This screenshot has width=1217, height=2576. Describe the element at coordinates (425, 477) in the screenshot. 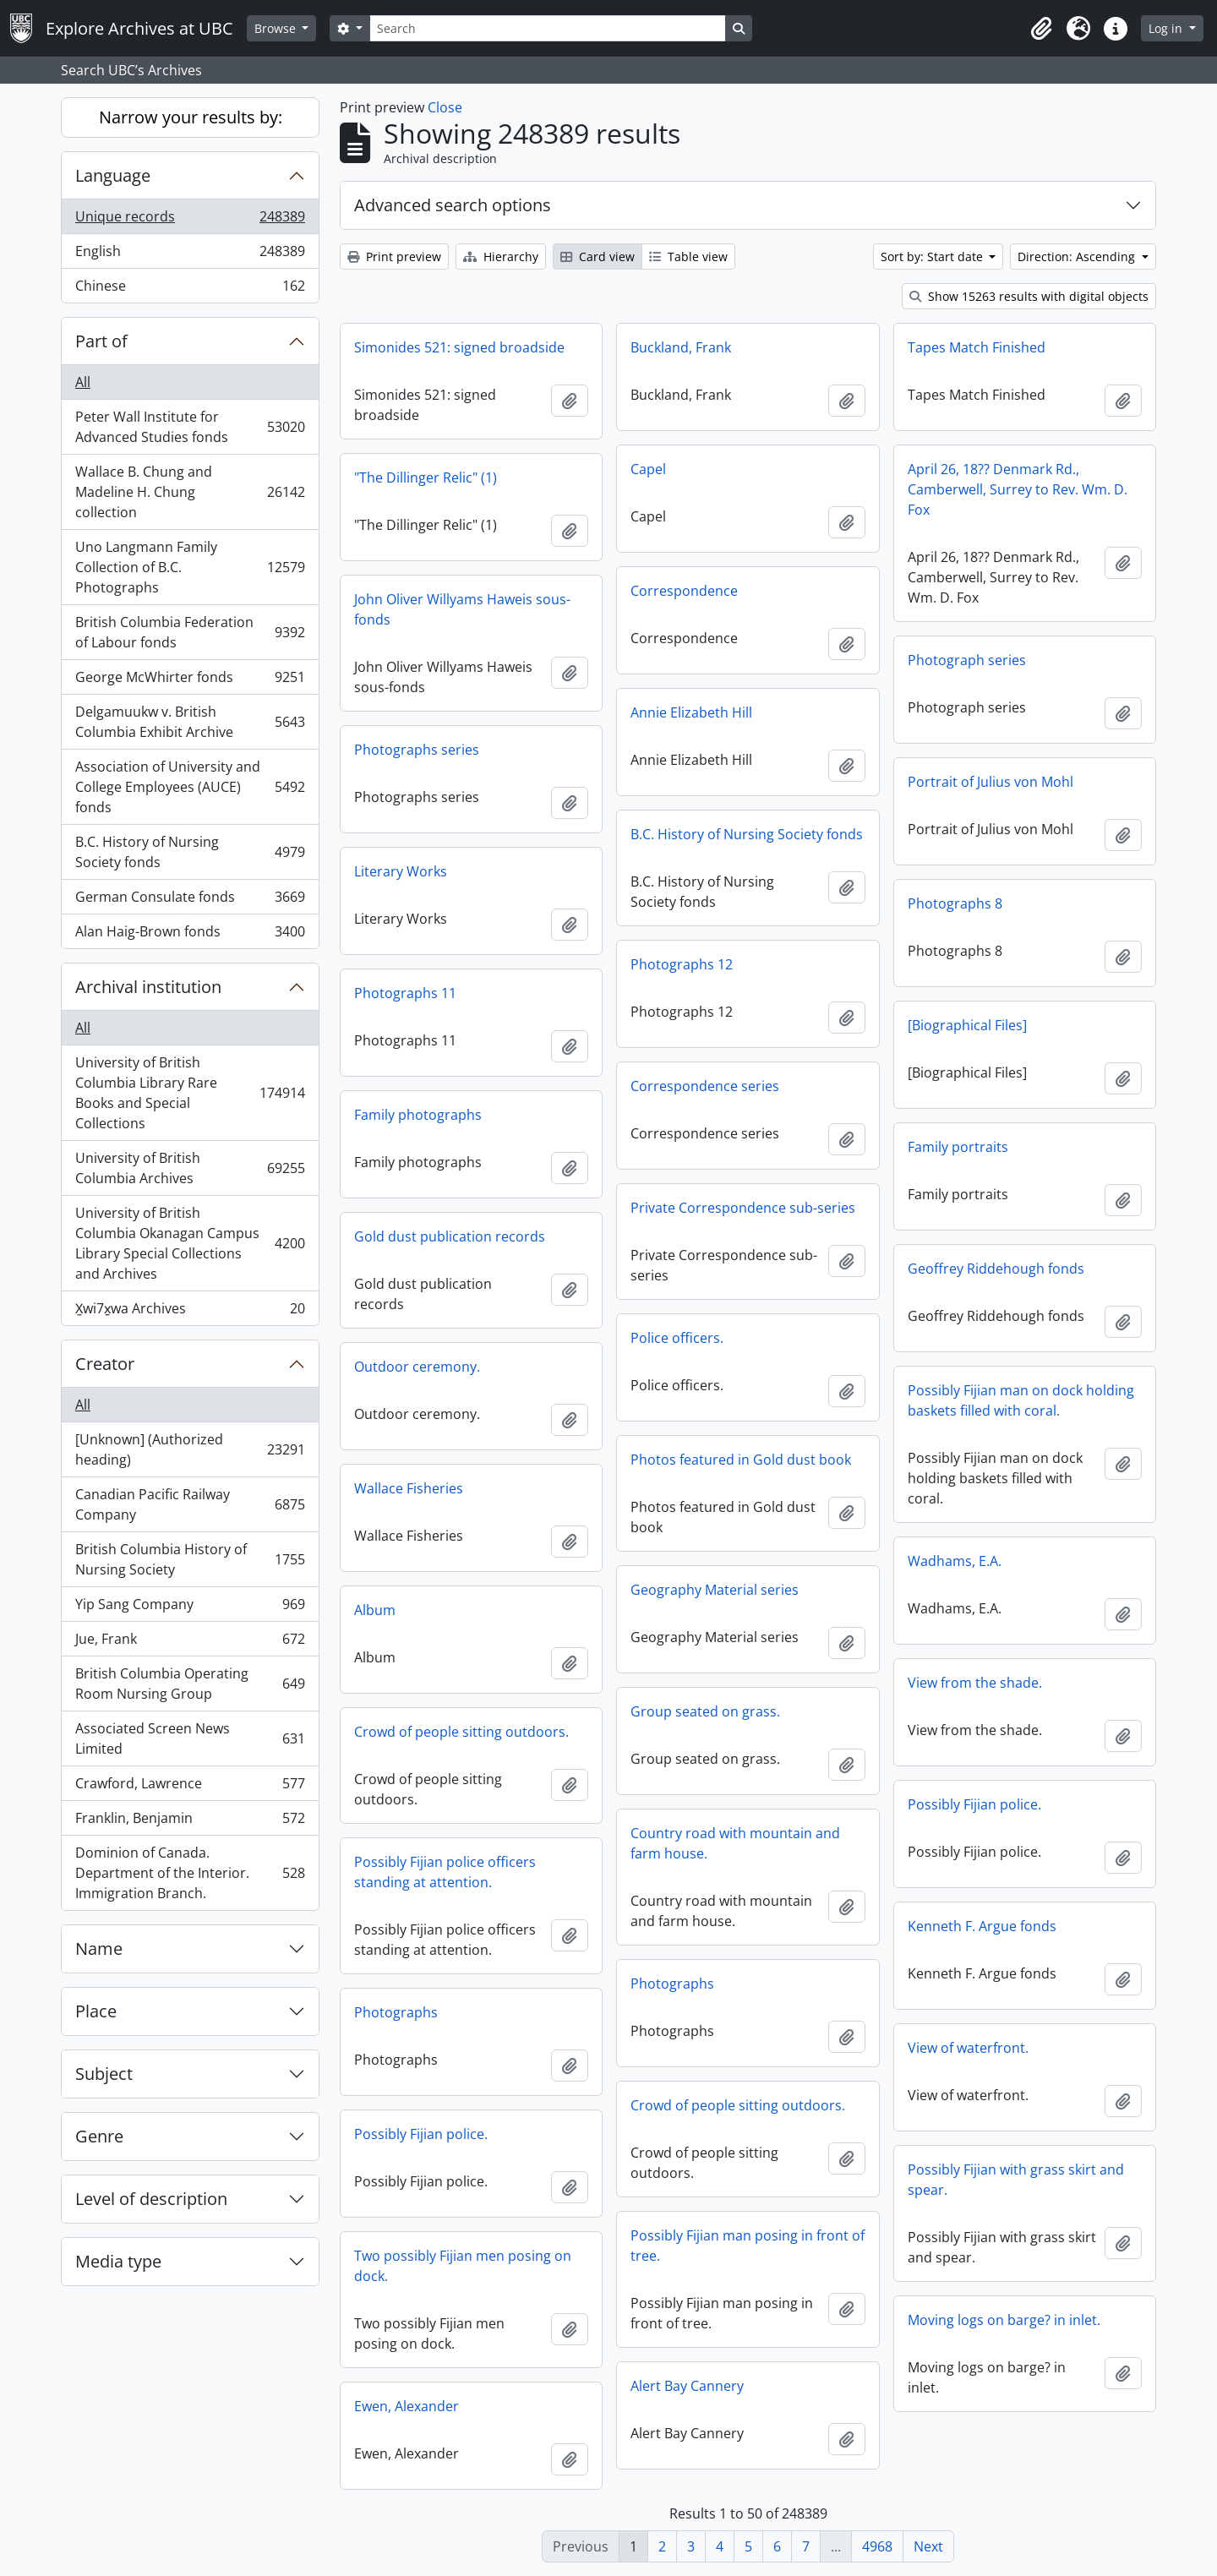

I see `"The Dillinger Relic" (1)` at that location.